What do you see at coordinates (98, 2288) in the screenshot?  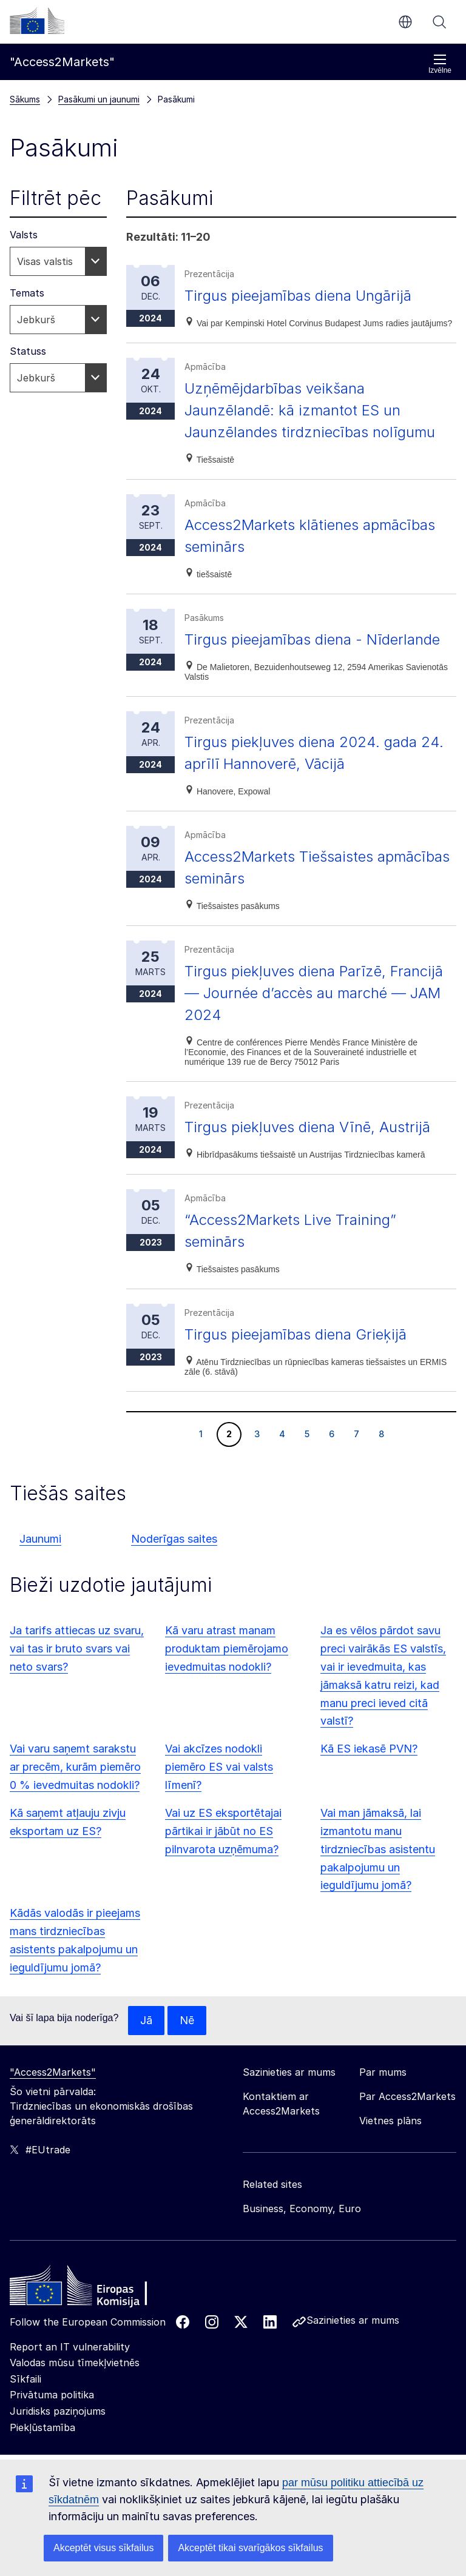 I see `[Home - European Commission]` at bounding box center [98, 2288].